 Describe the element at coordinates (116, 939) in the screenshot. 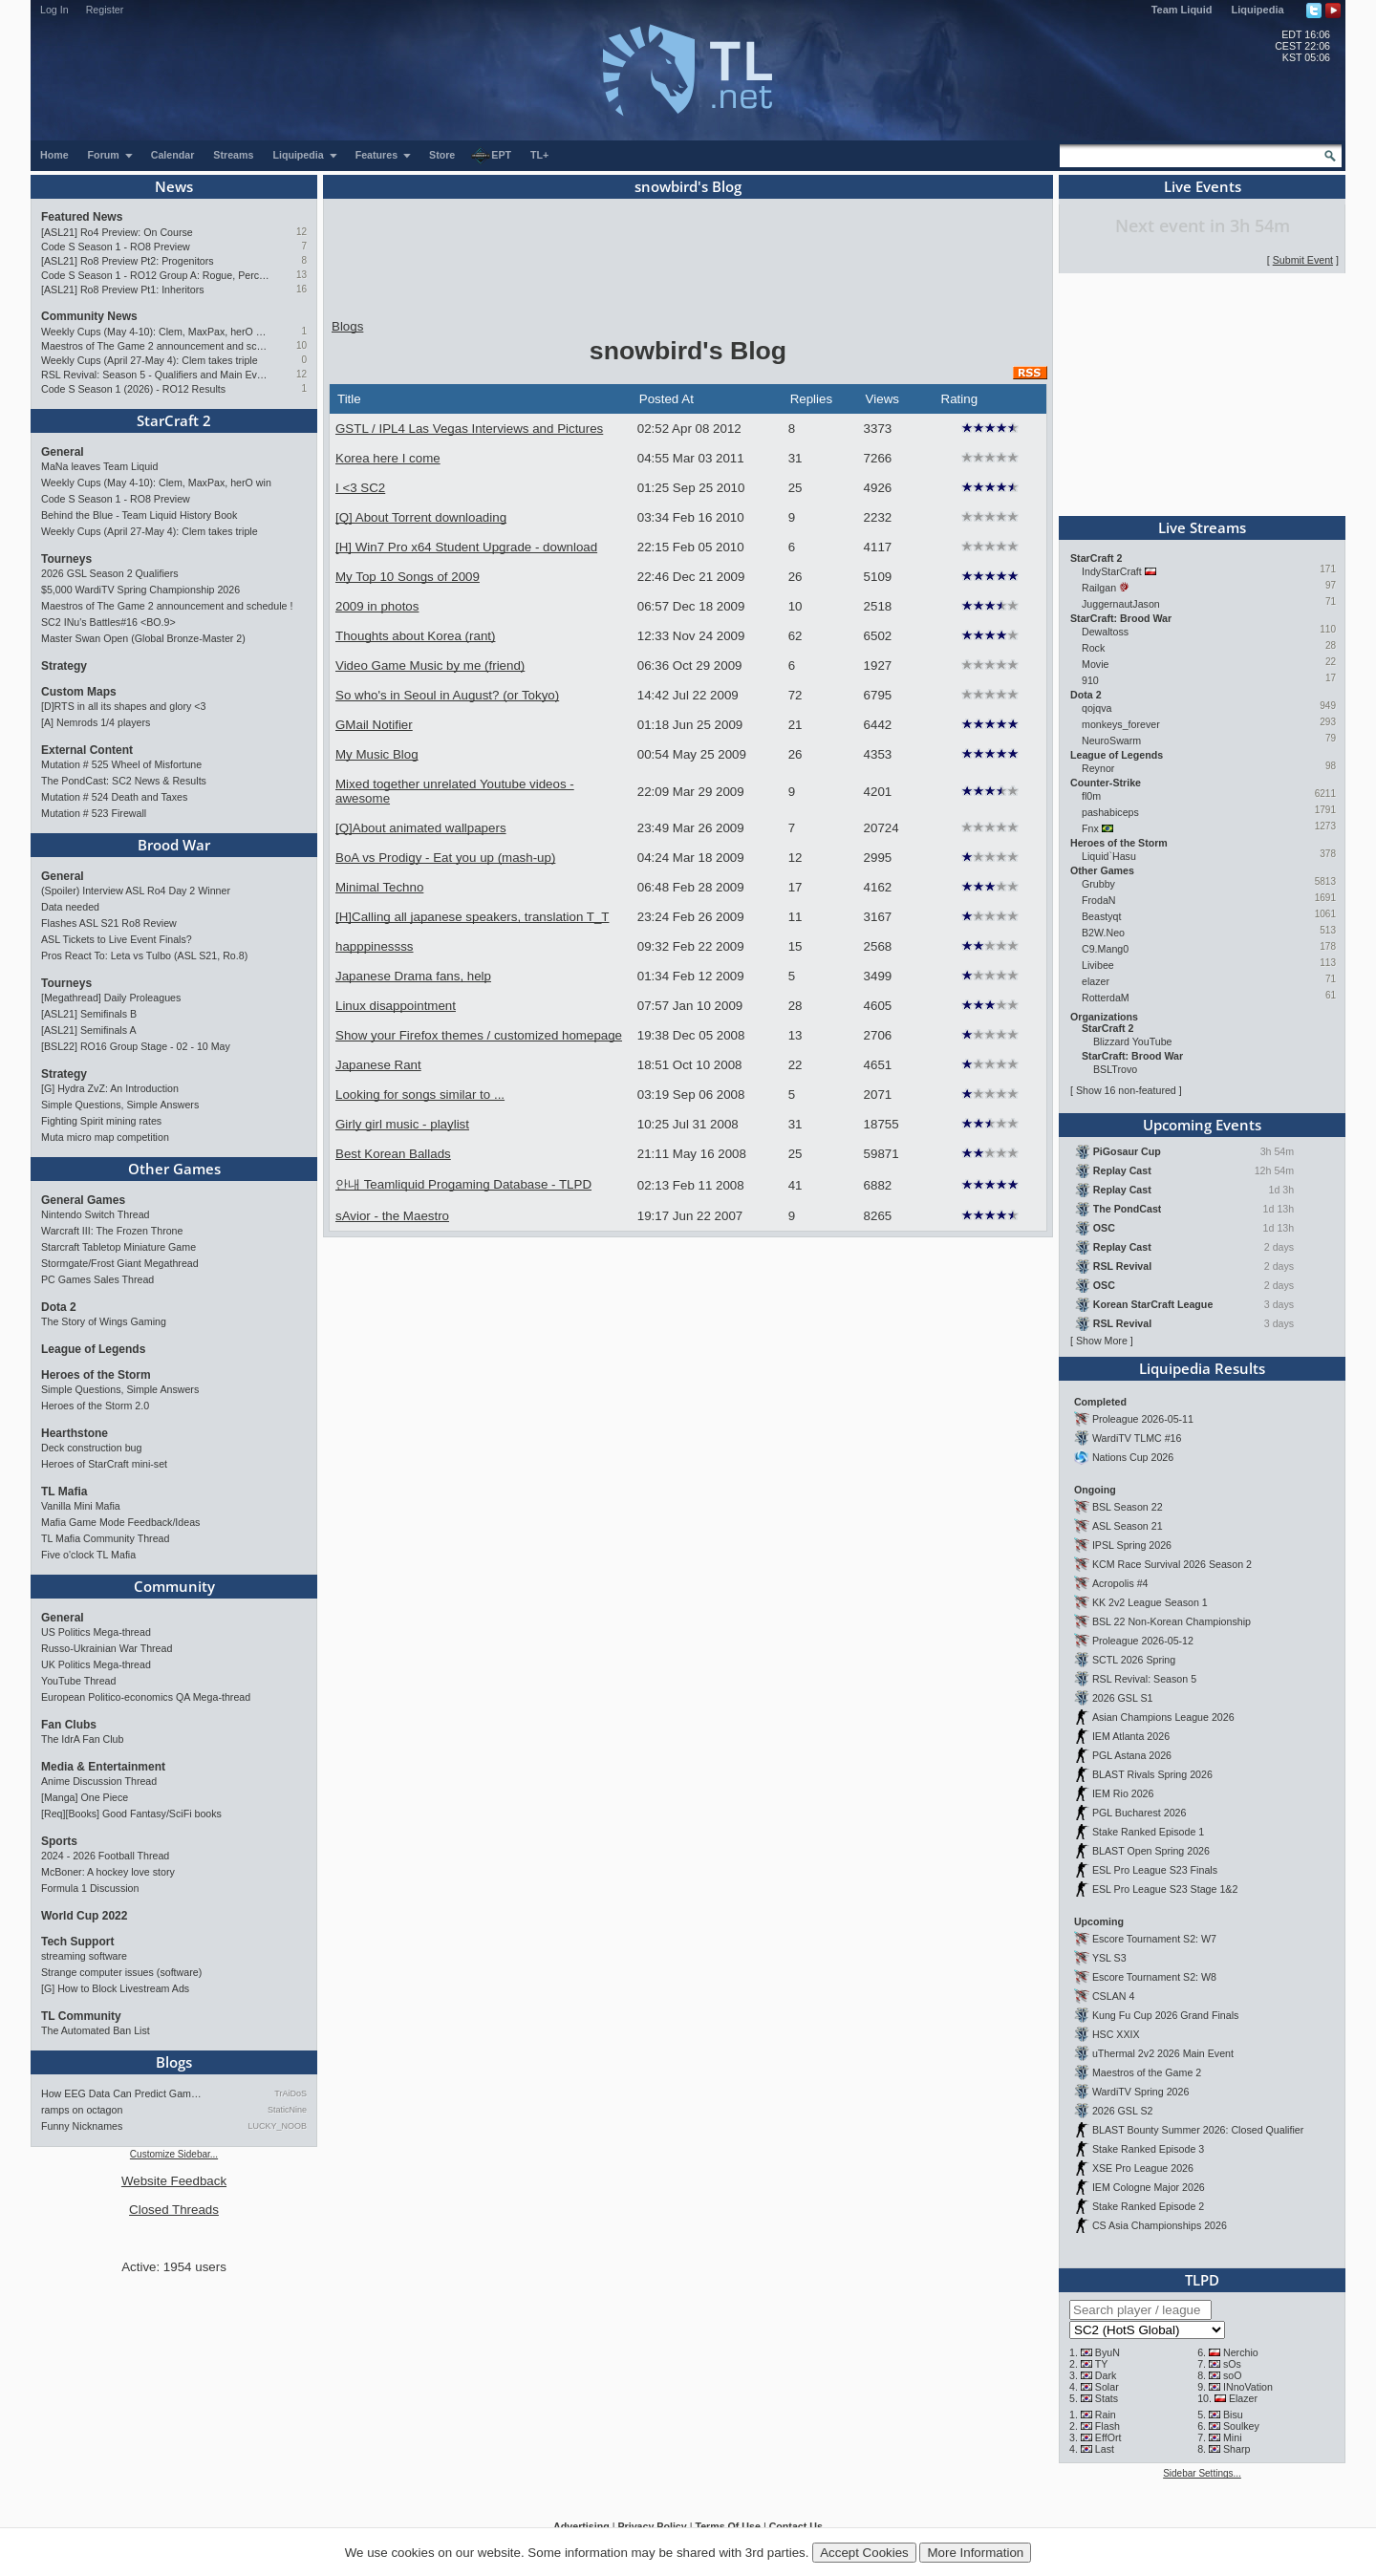

I see `ASL Tickets to Live Event Finals?` at that location.